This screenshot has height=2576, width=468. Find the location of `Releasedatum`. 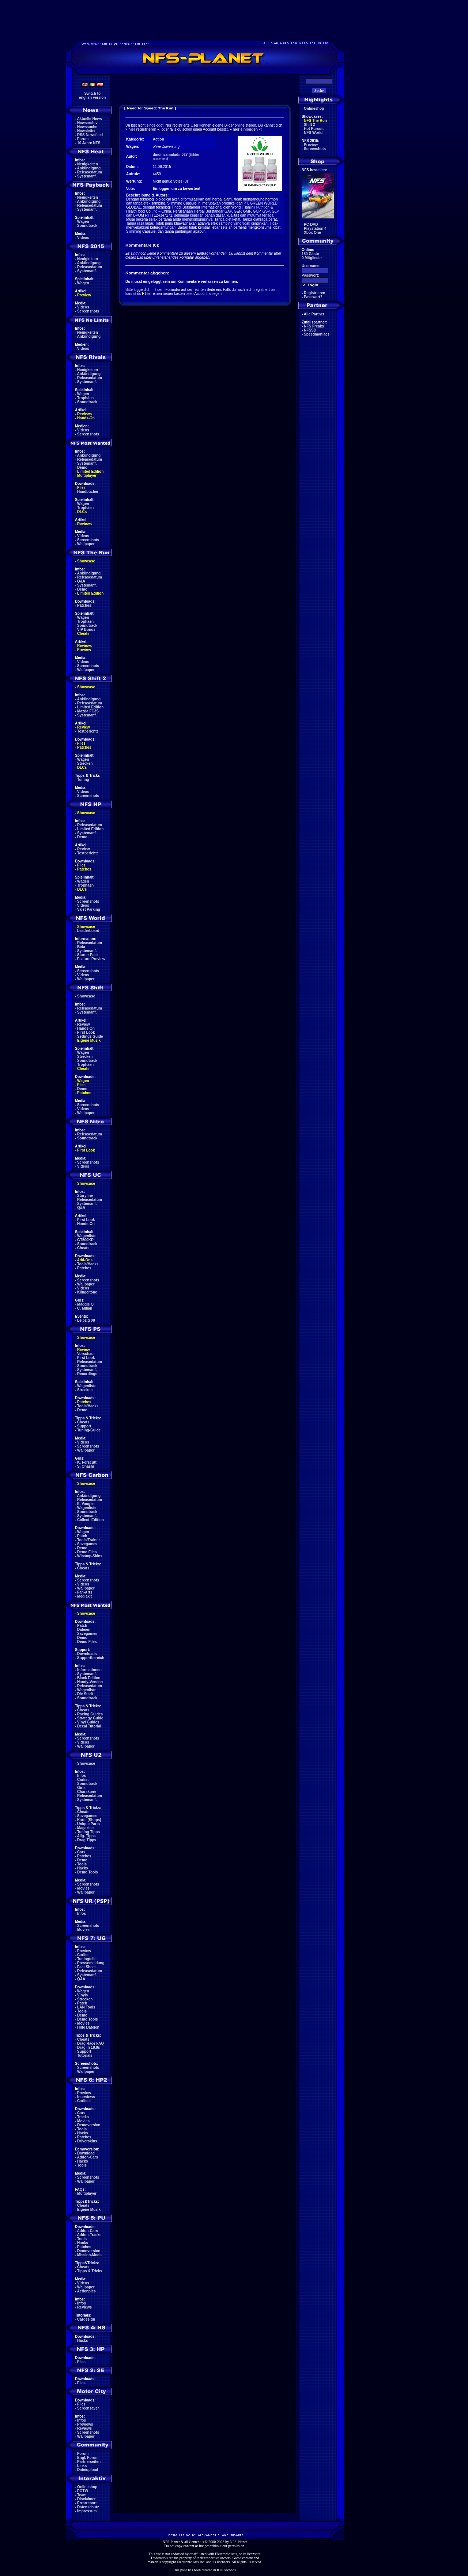

Releasedatum is located at coordinates (89, 172).